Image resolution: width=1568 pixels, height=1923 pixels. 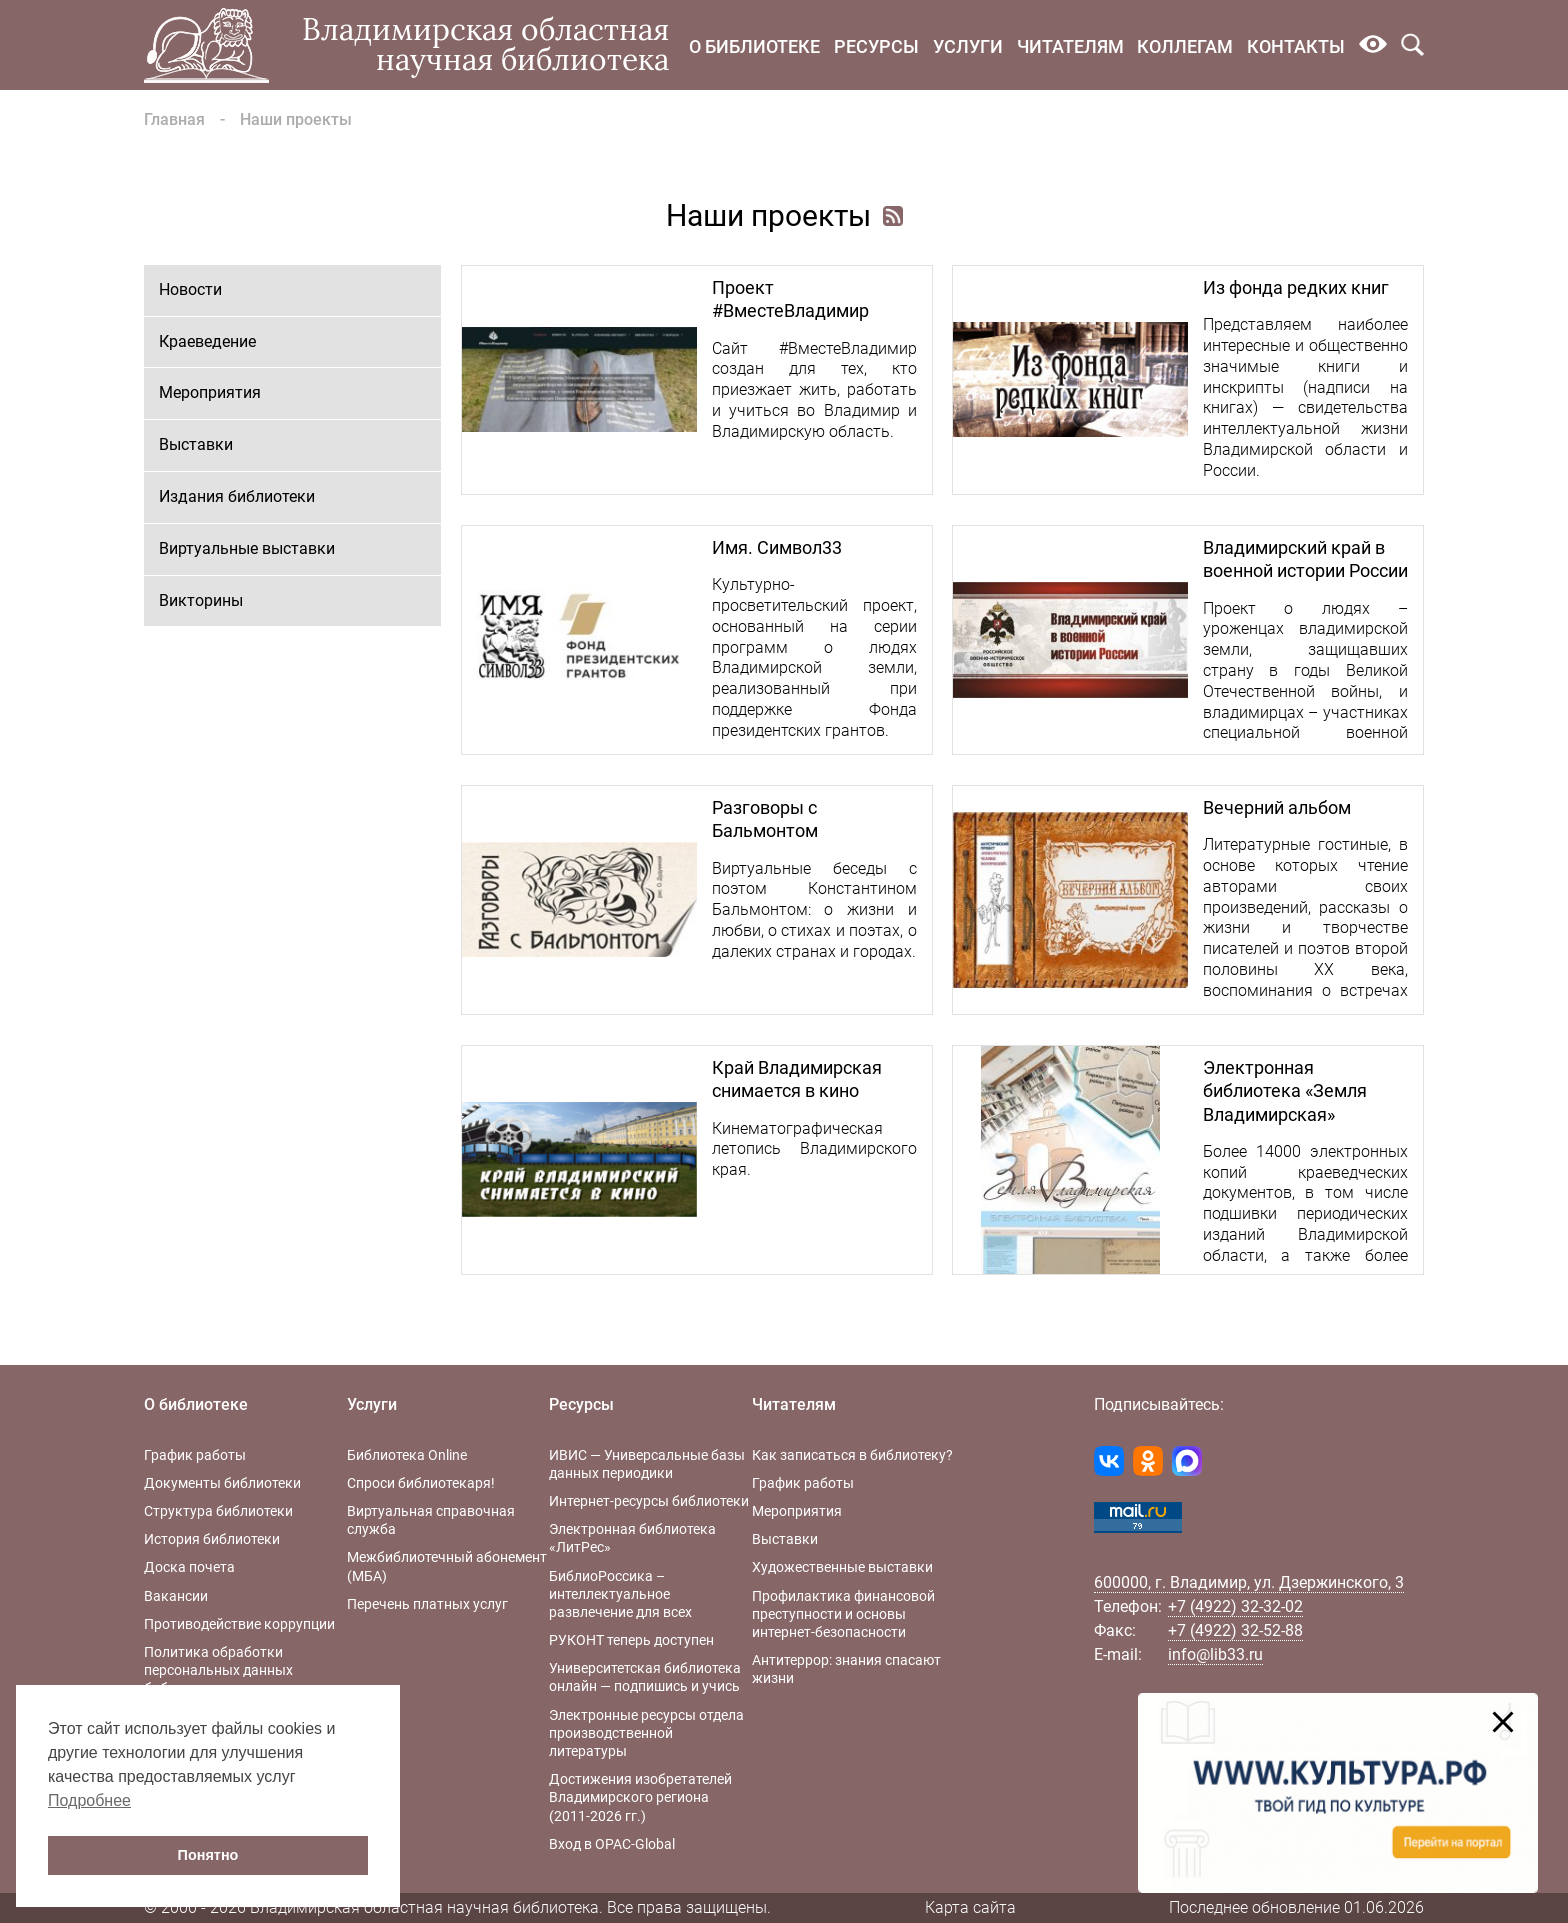 What do you see at coordinates (247, 548) in the screenshot?
I see `Виртуальные выставки` at bounding box center [247, 548].